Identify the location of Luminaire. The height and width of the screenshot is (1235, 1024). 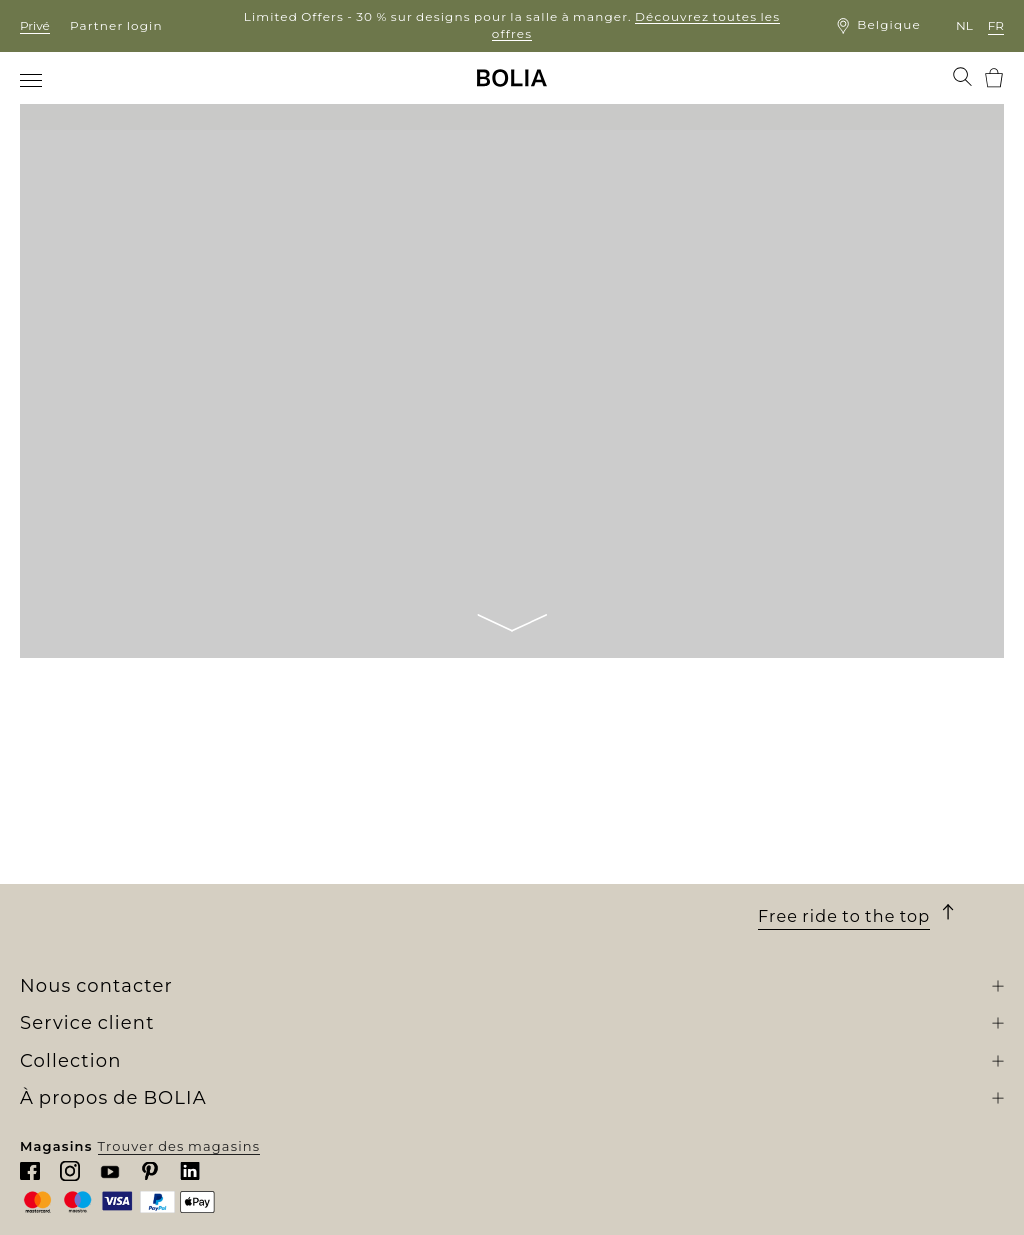
(304, 878).